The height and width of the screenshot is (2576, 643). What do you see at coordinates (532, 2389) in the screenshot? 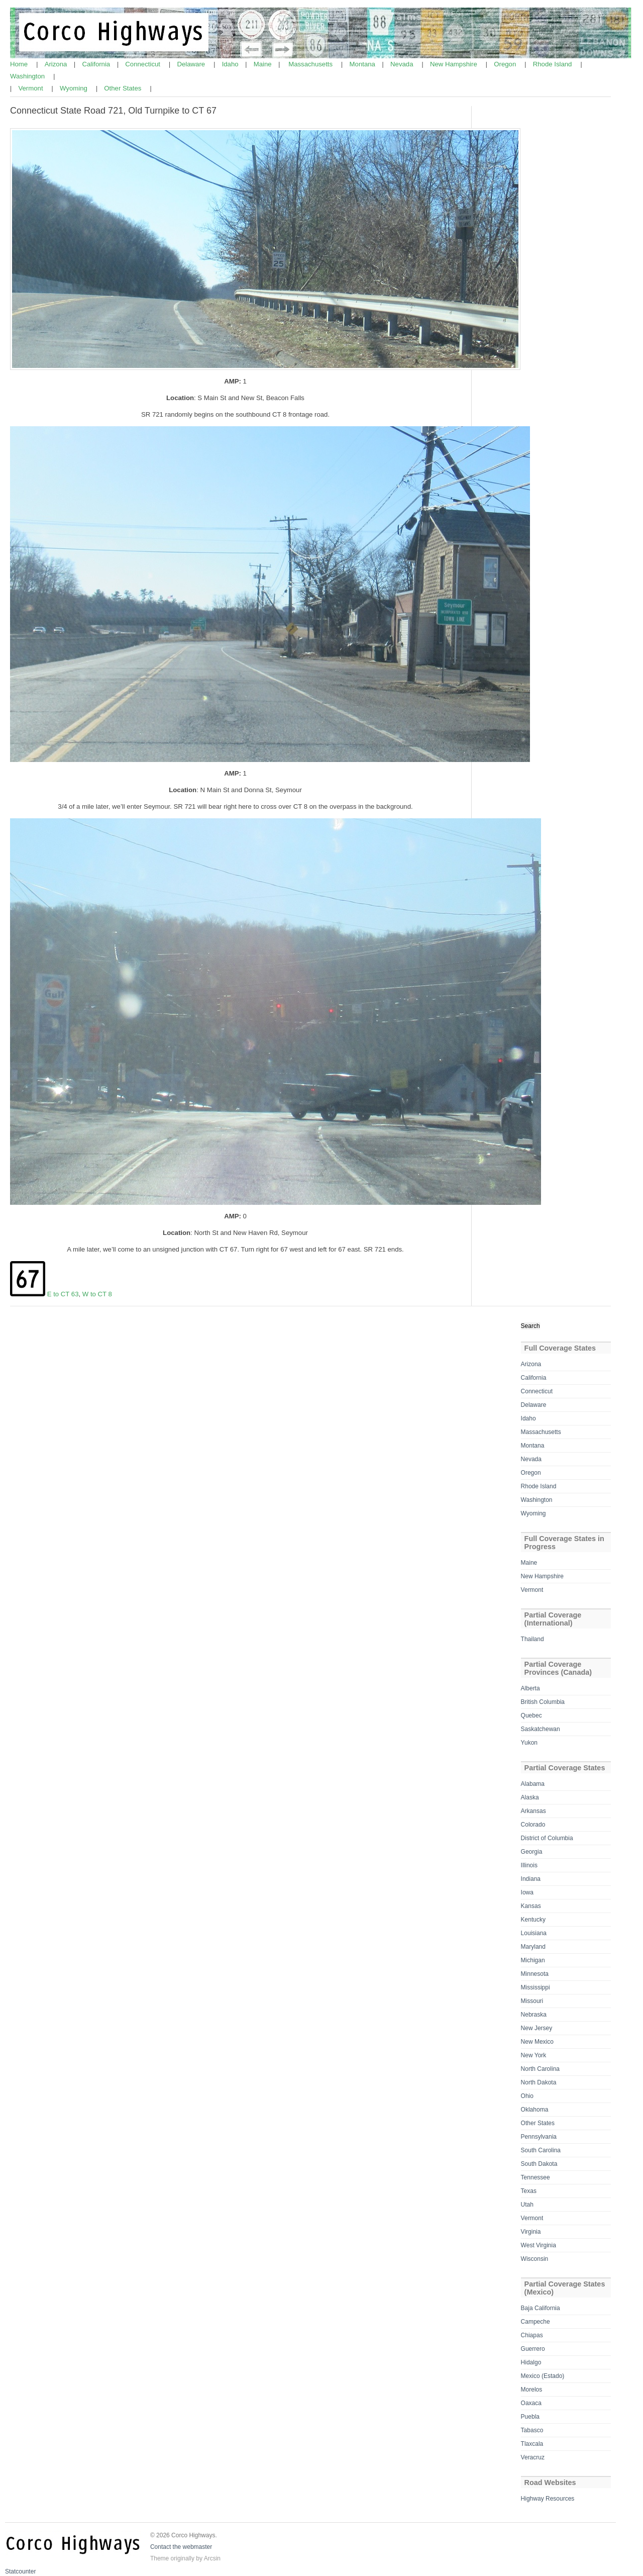
I see `Morelos` at bounding box center [532, 2389].